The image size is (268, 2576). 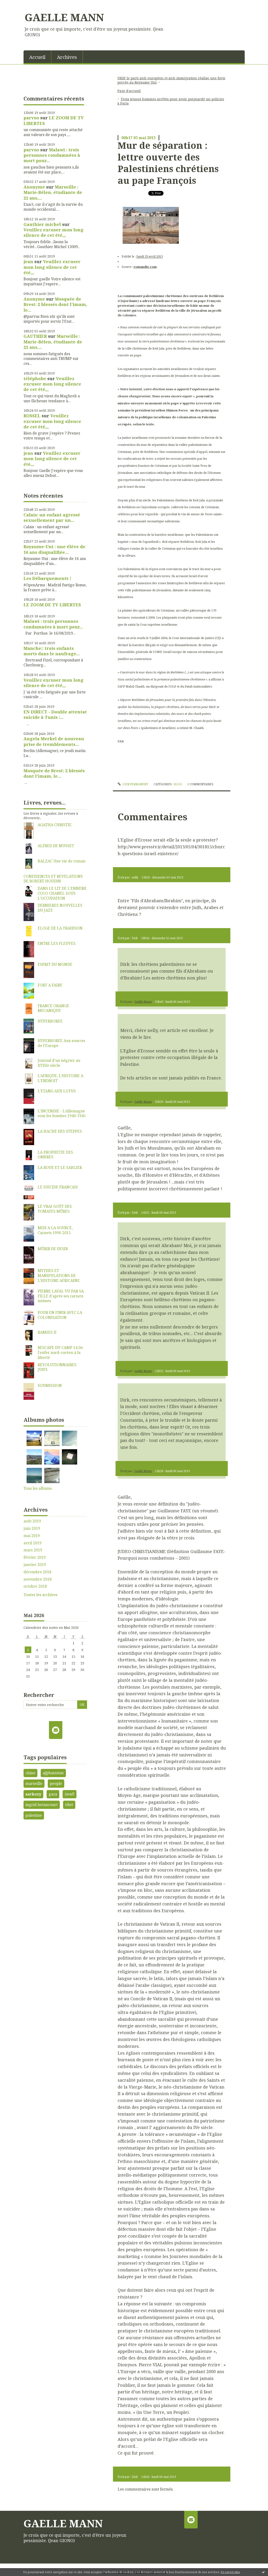 What do you see at coordinates (178, 784) in the screenshot?
I see `Blog` at bounding box center [178, 784].